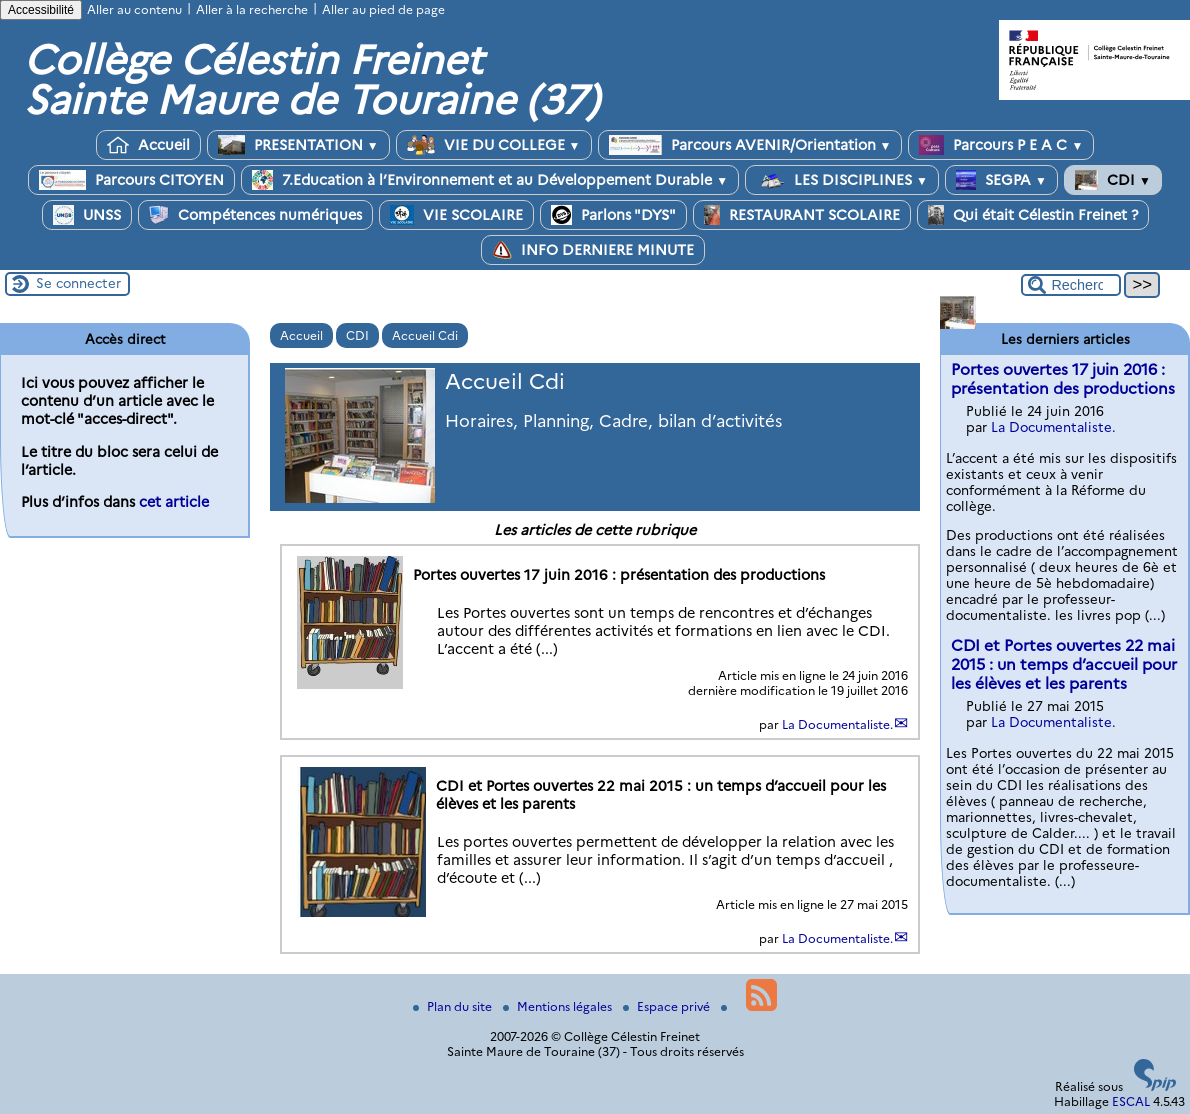 Image resolution: width=1190 pixels, height=1114 pixels. I want to click on Mentions légales, so click(559, 1006).